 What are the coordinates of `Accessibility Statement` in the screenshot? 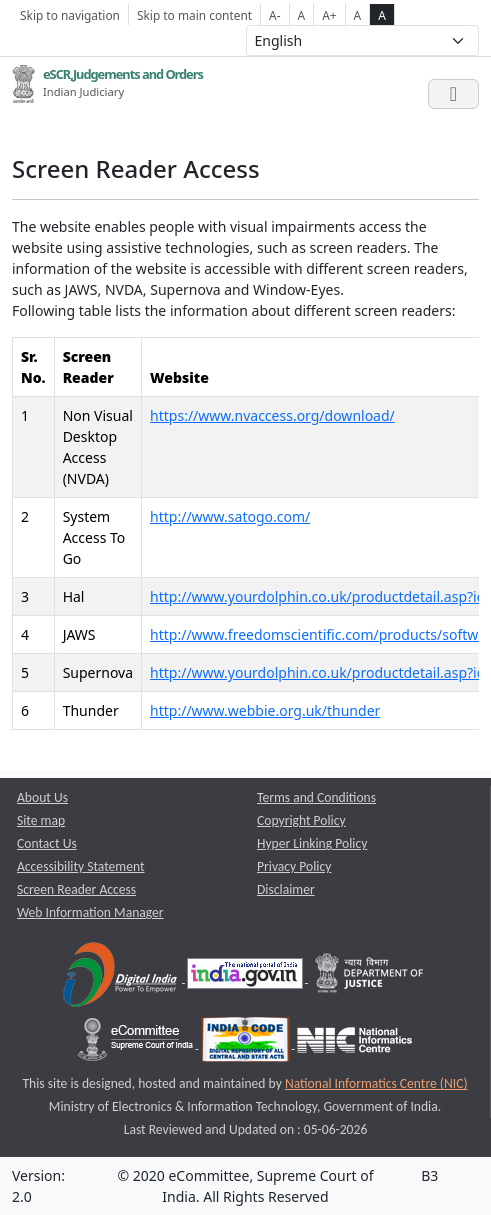 It's located at (81, 866).